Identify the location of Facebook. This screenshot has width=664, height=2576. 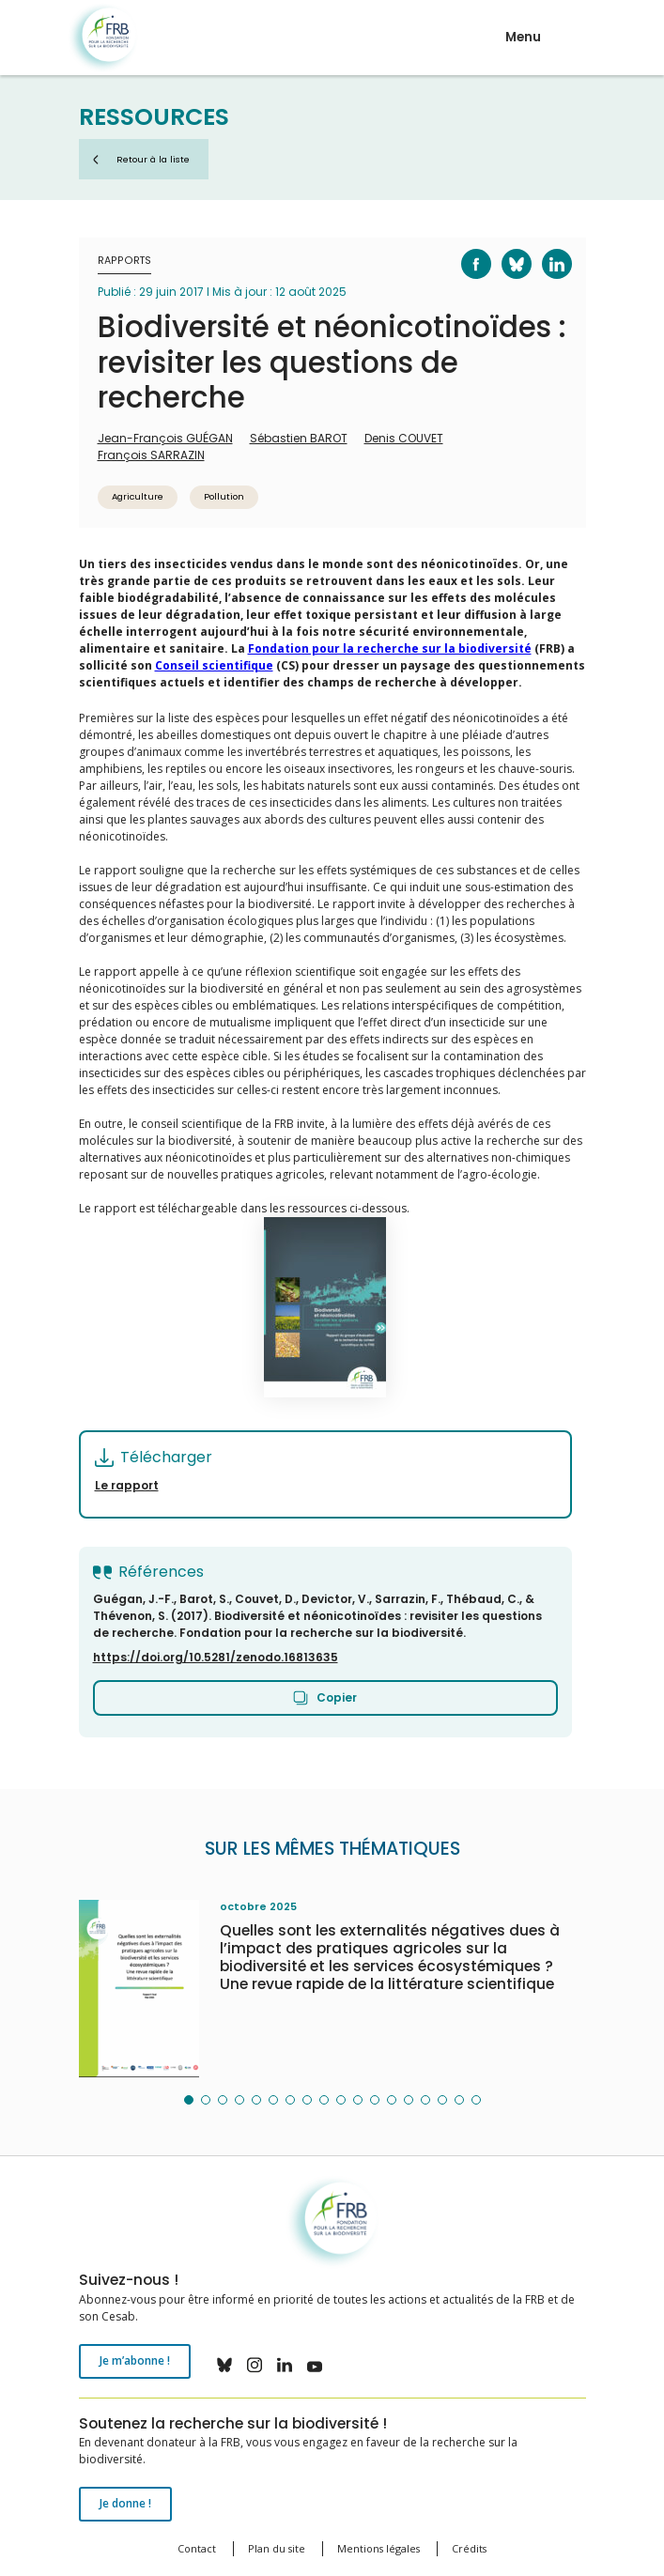
(465, 249).